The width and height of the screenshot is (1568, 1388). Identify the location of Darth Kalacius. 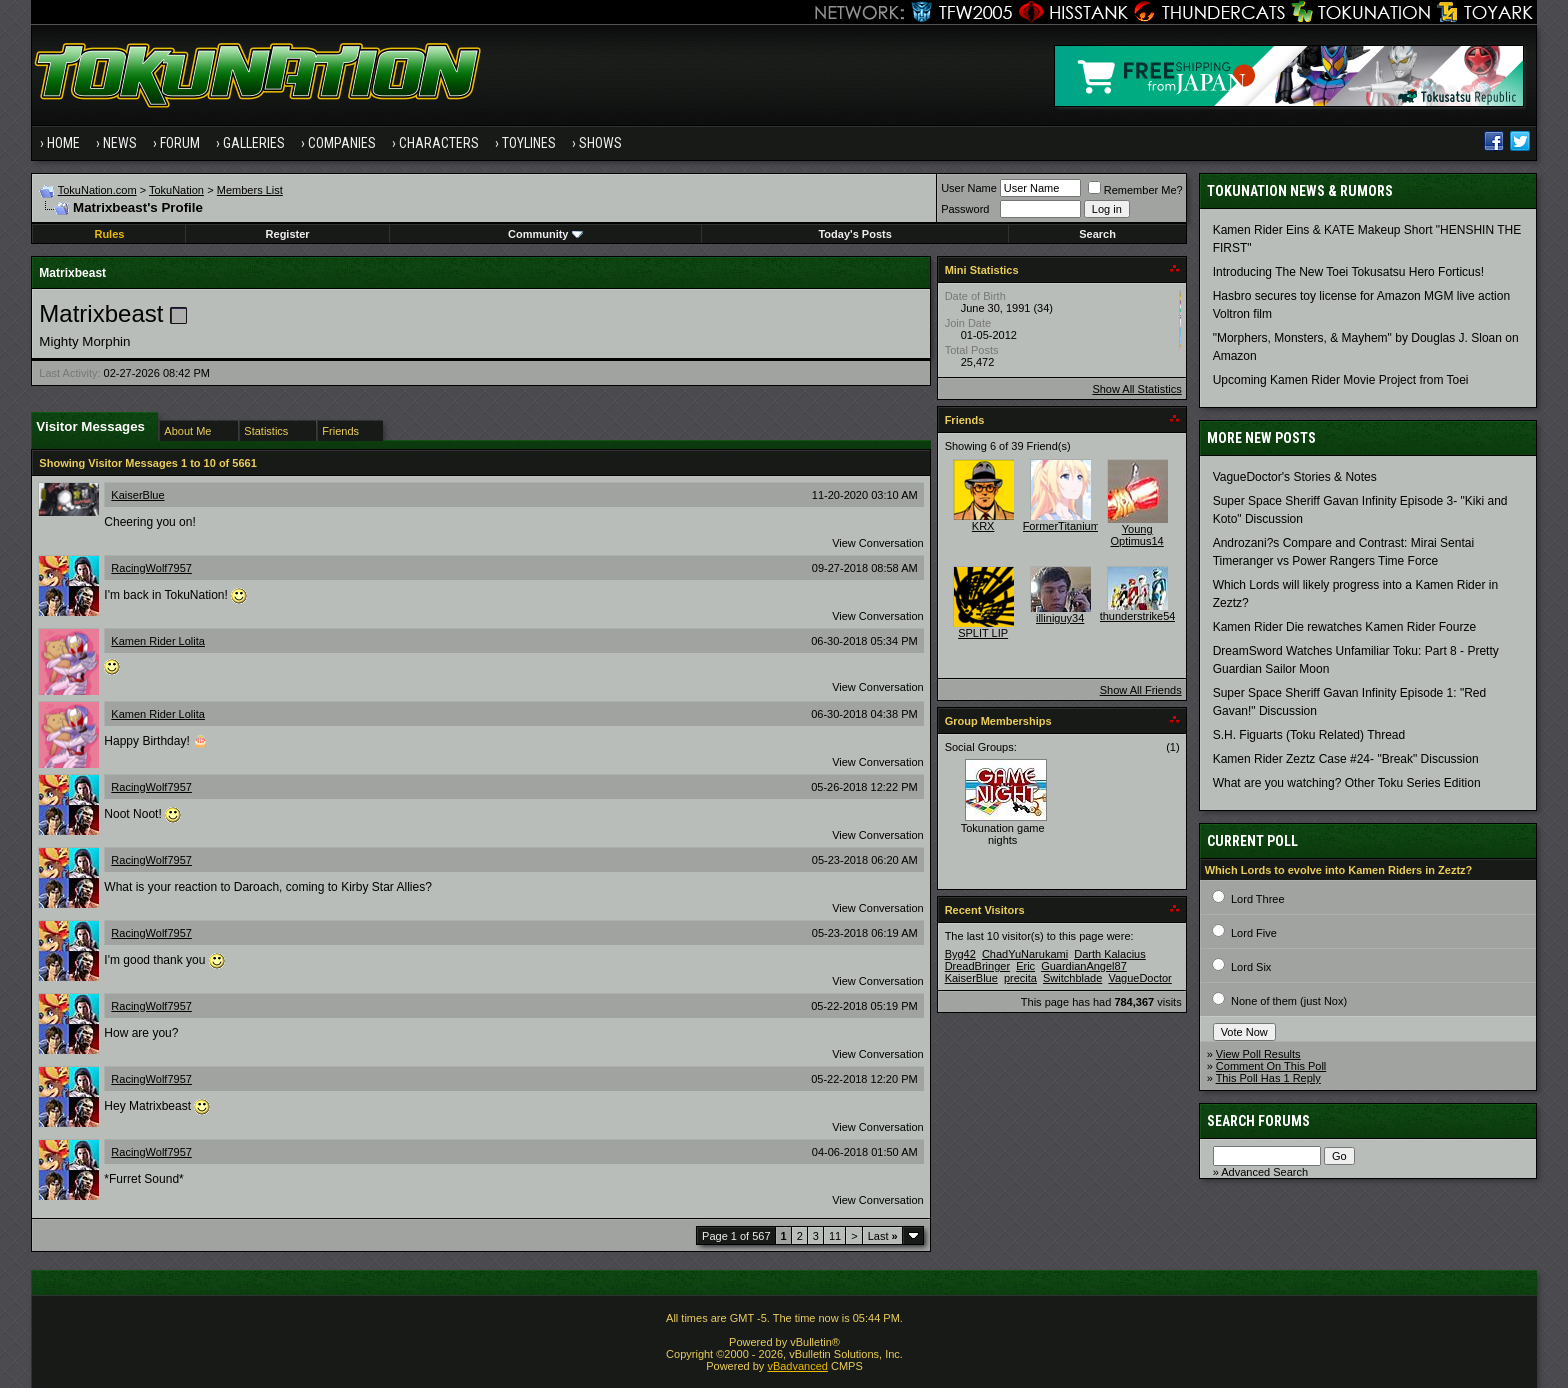
(1110, 954).